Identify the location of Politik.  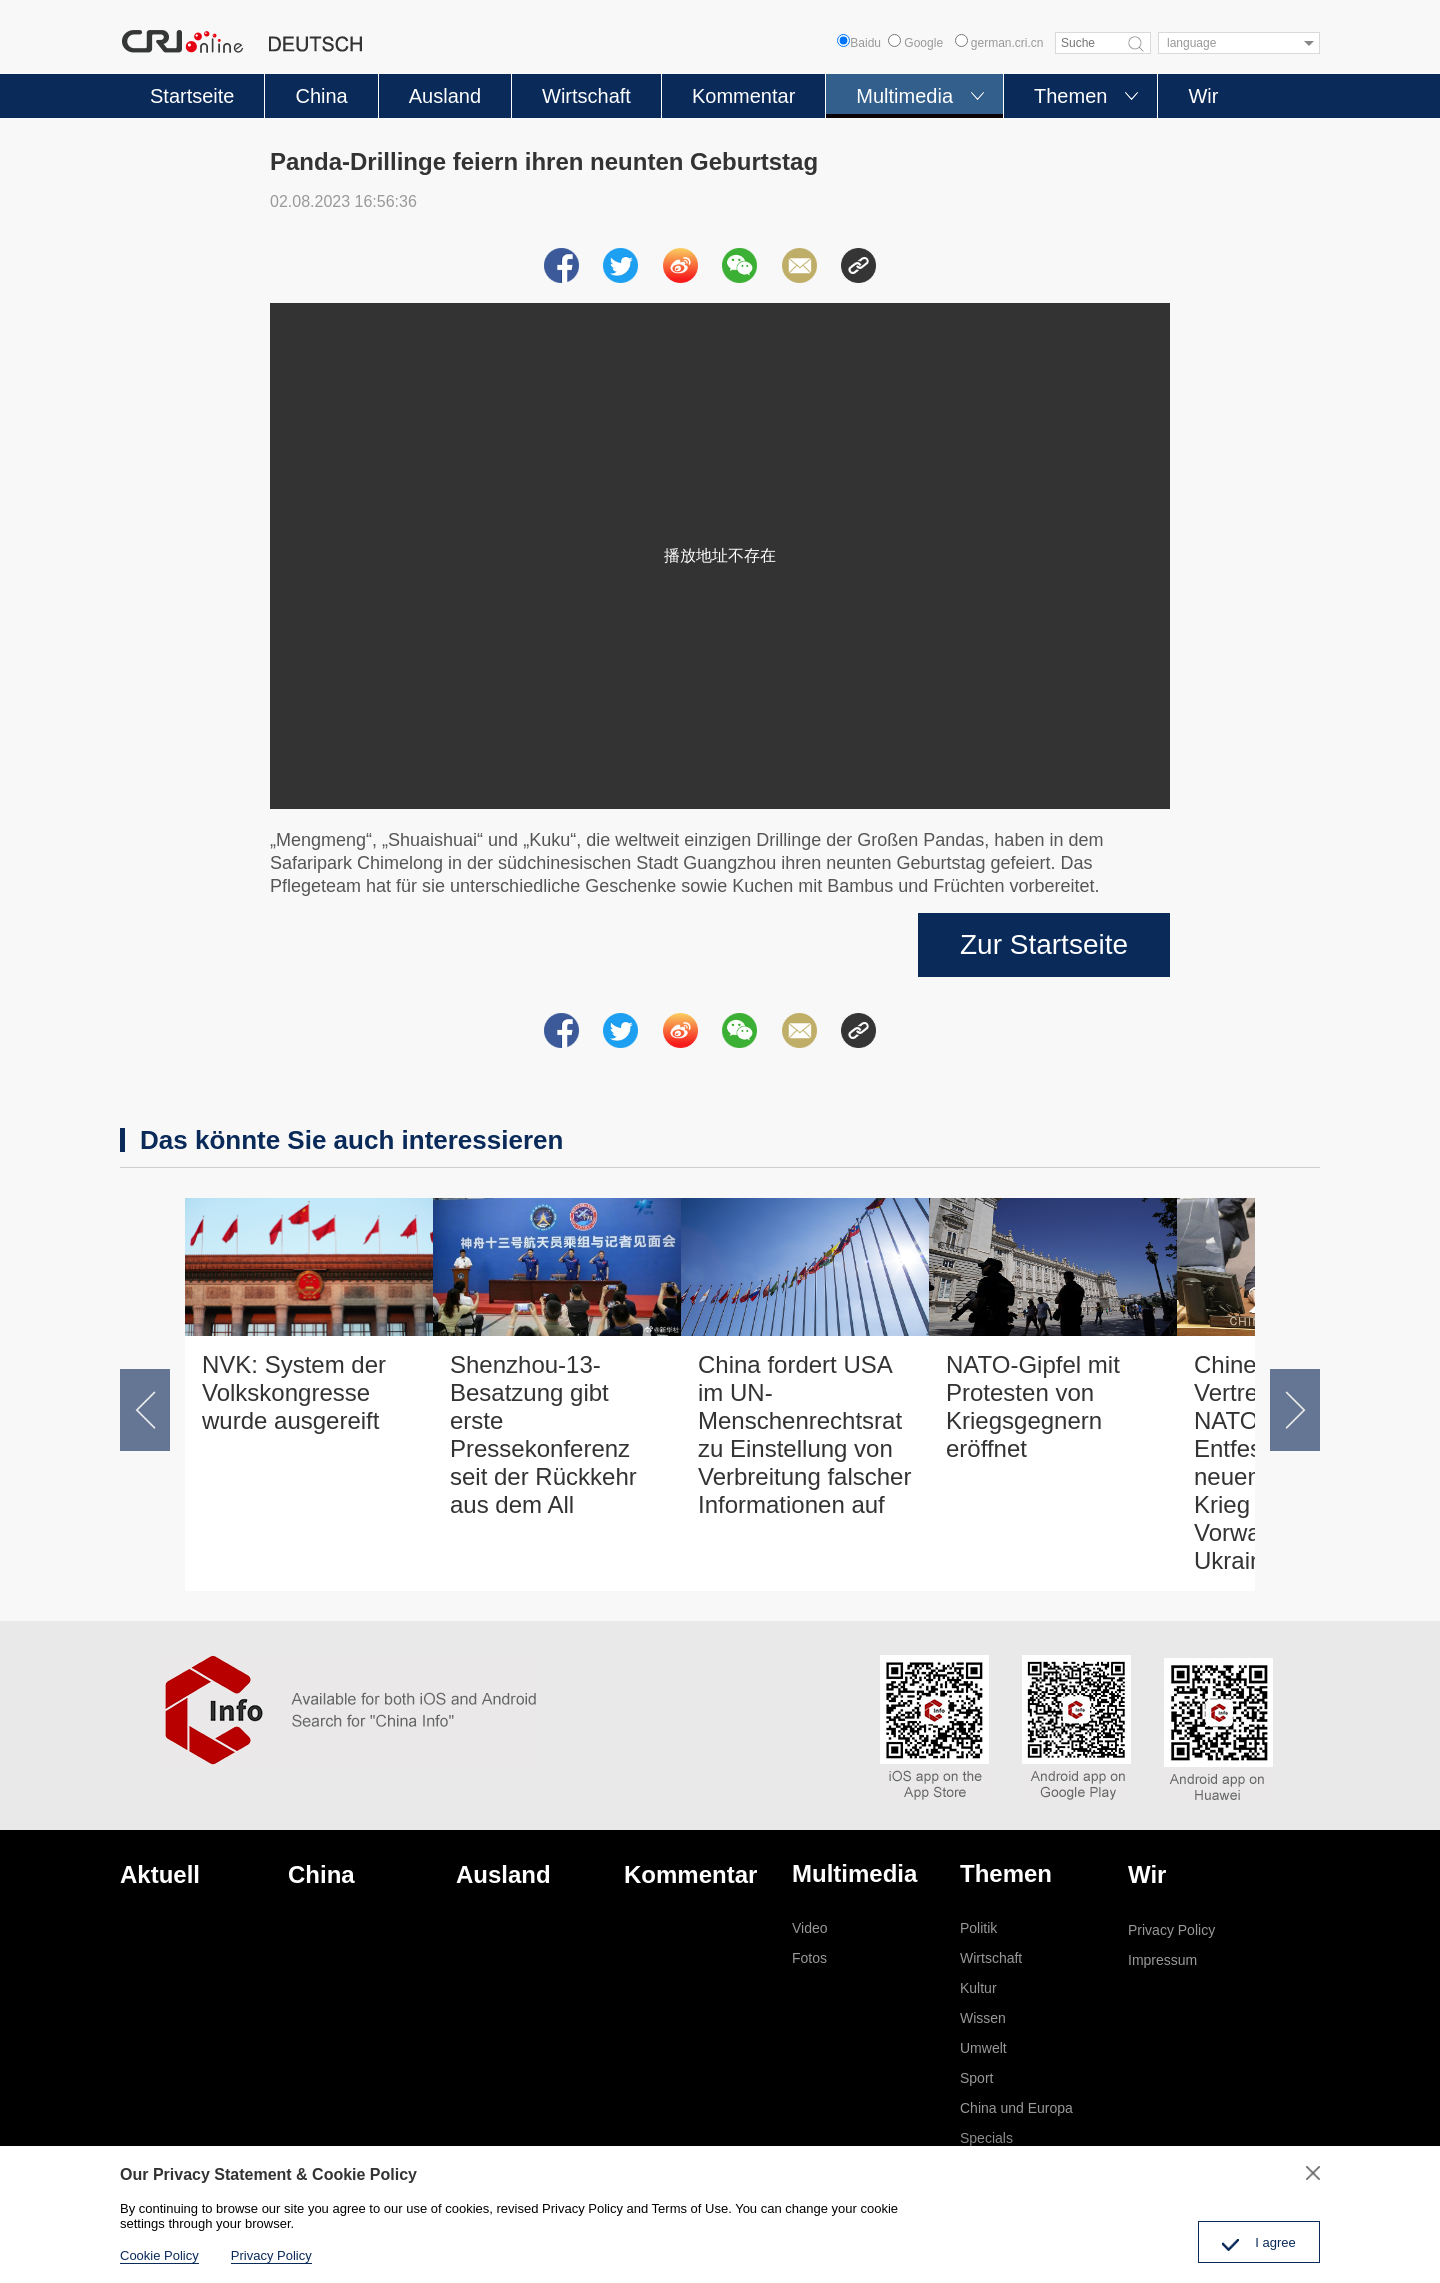
(978, 1928).